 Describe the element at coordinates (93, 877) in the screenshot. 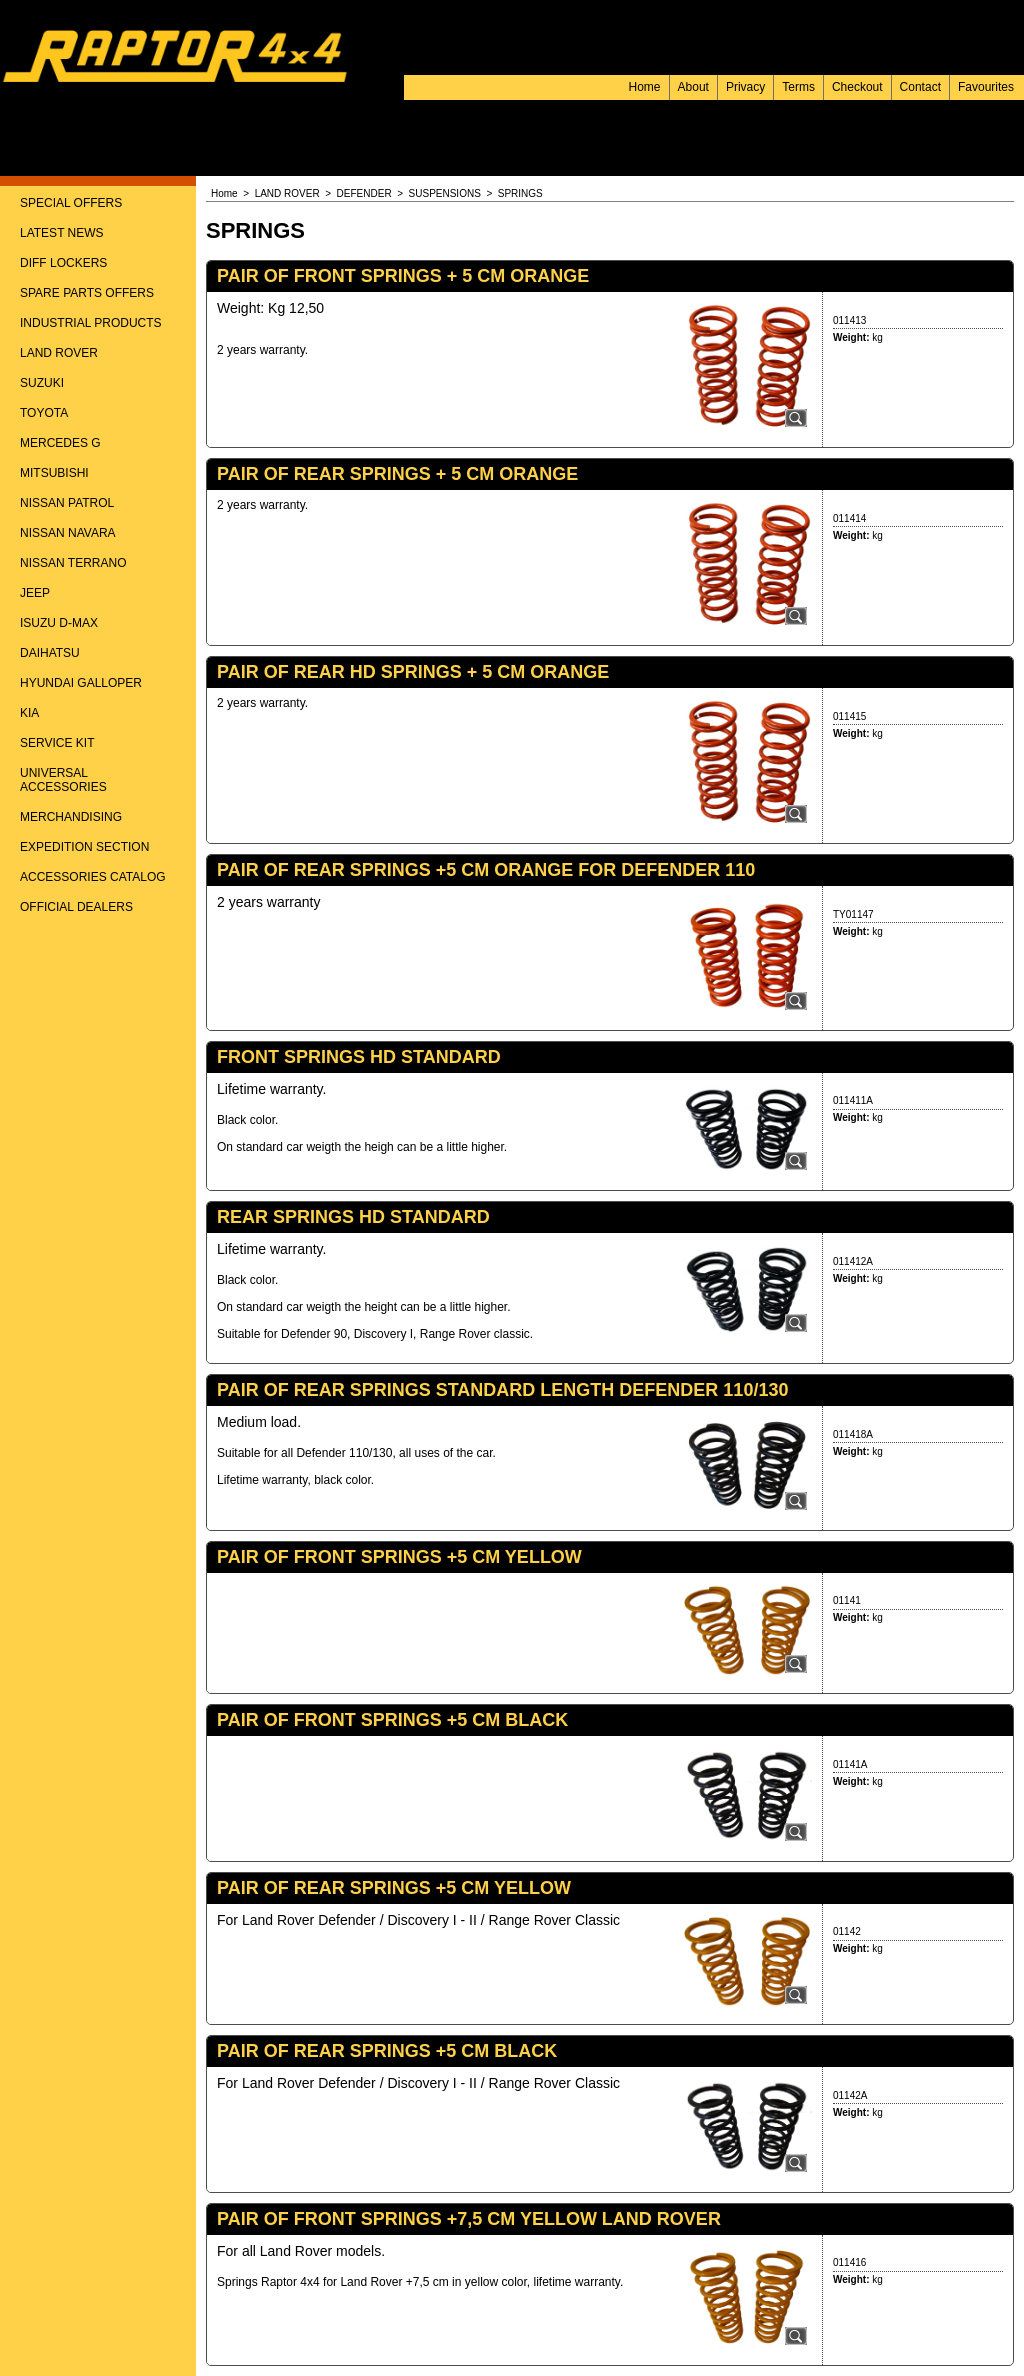

I see `ACCESSORIES CATALOG` at that location.